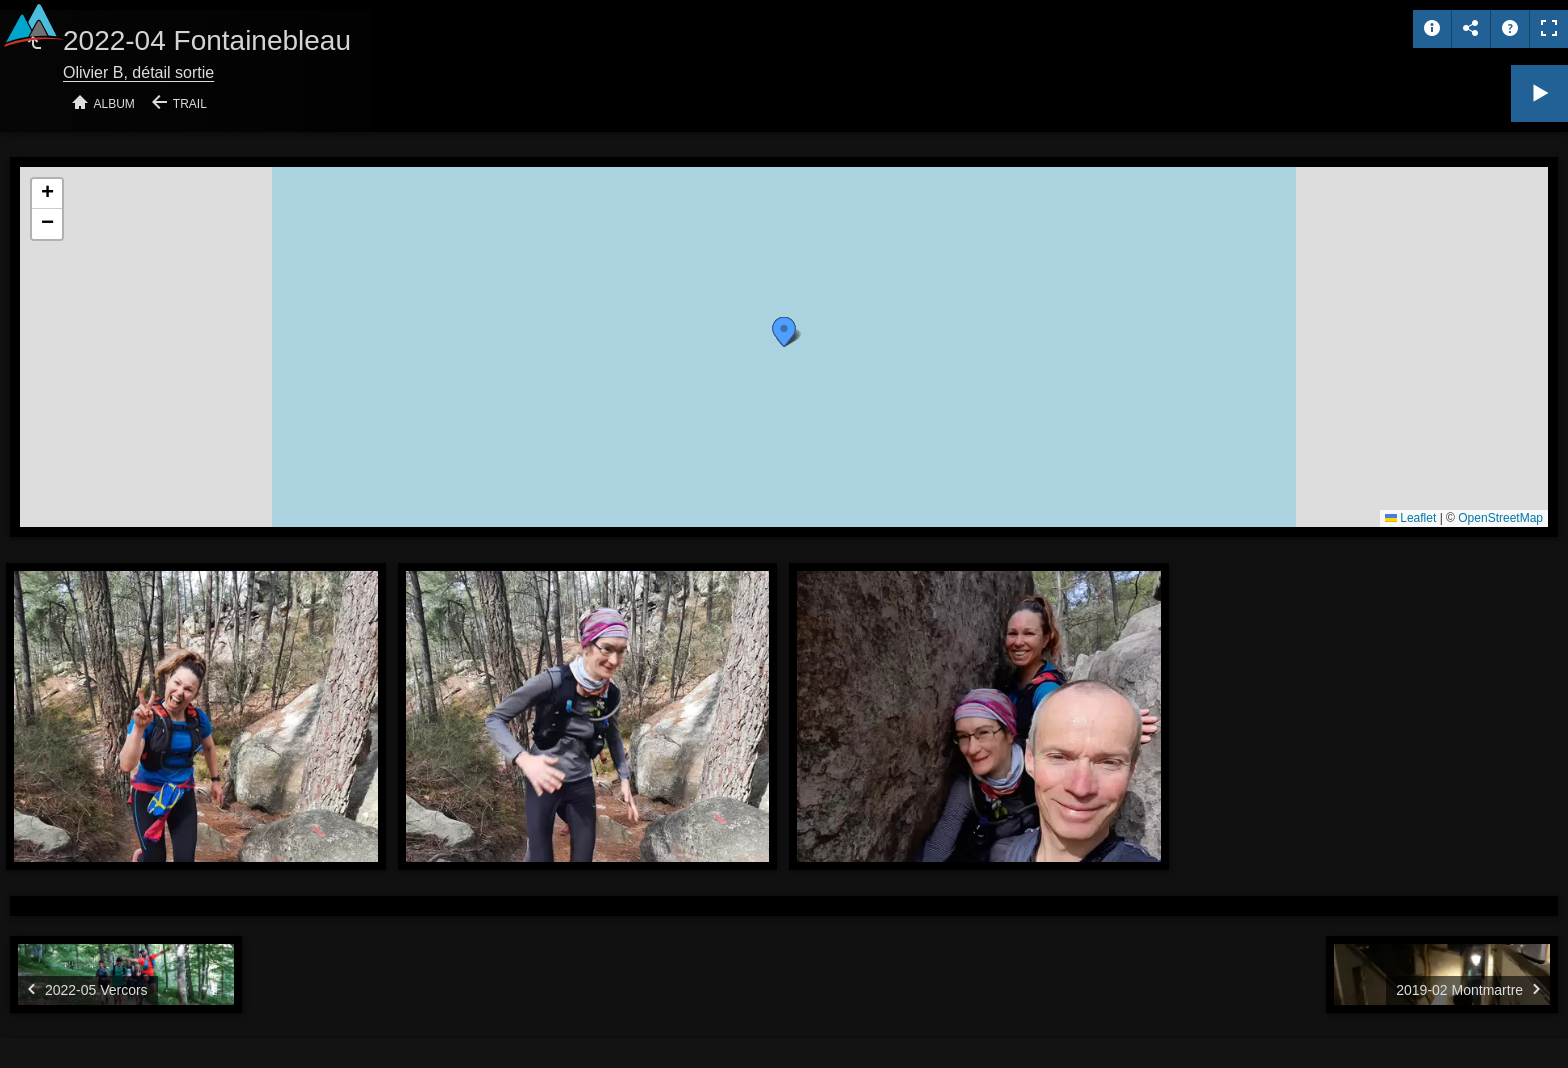 Image resolution: width=1568 pixels, height=1068 pixels. I want to click on Album, so click(114, 104).